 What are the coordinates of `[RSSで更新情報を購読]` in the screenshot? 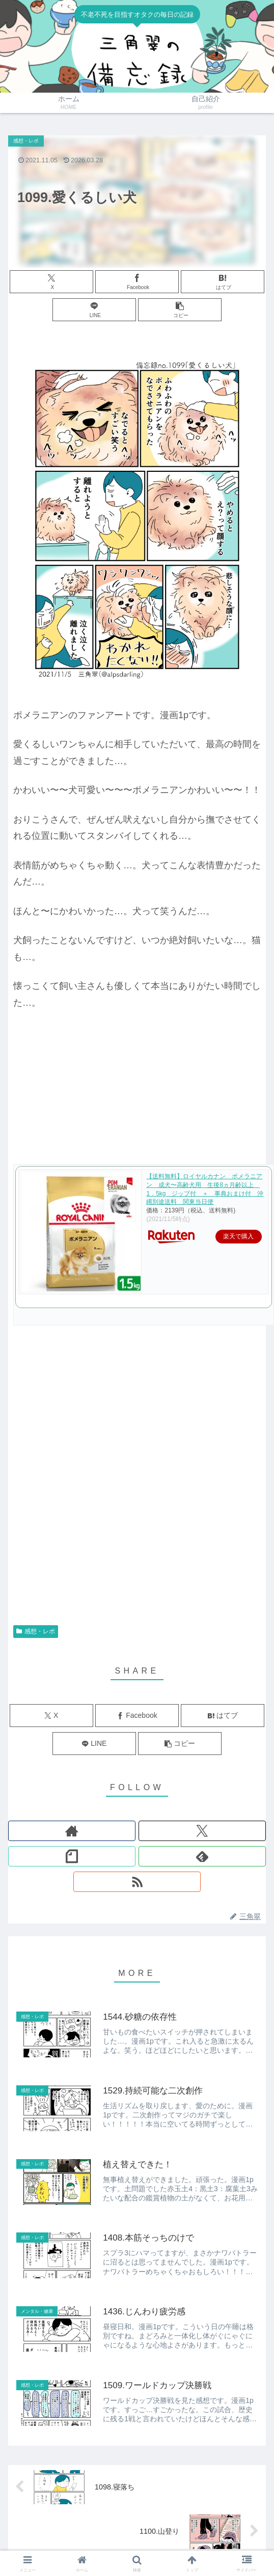 It's located at (137, 1882).